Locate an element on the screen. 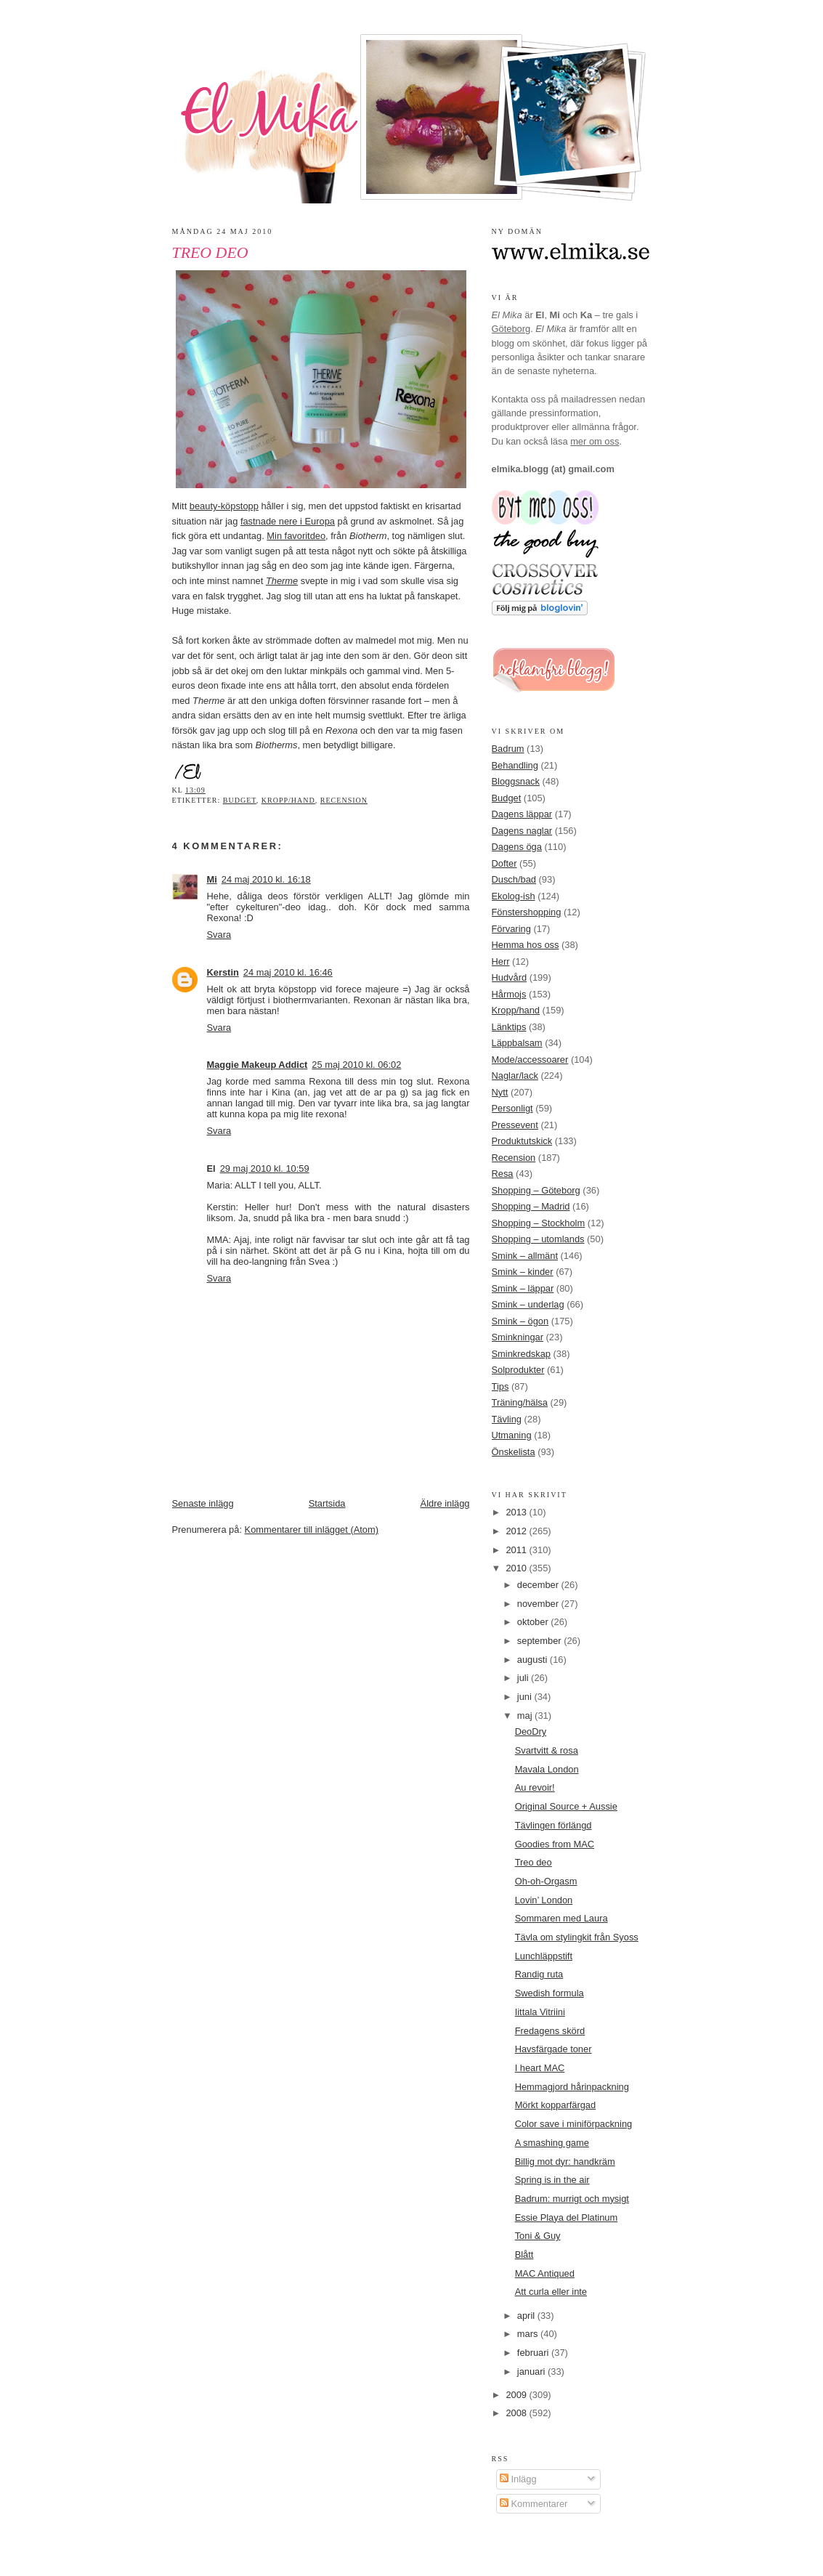 The image size is (823, 2576). Äldre inlägg is located at coordinates (445, 1503).